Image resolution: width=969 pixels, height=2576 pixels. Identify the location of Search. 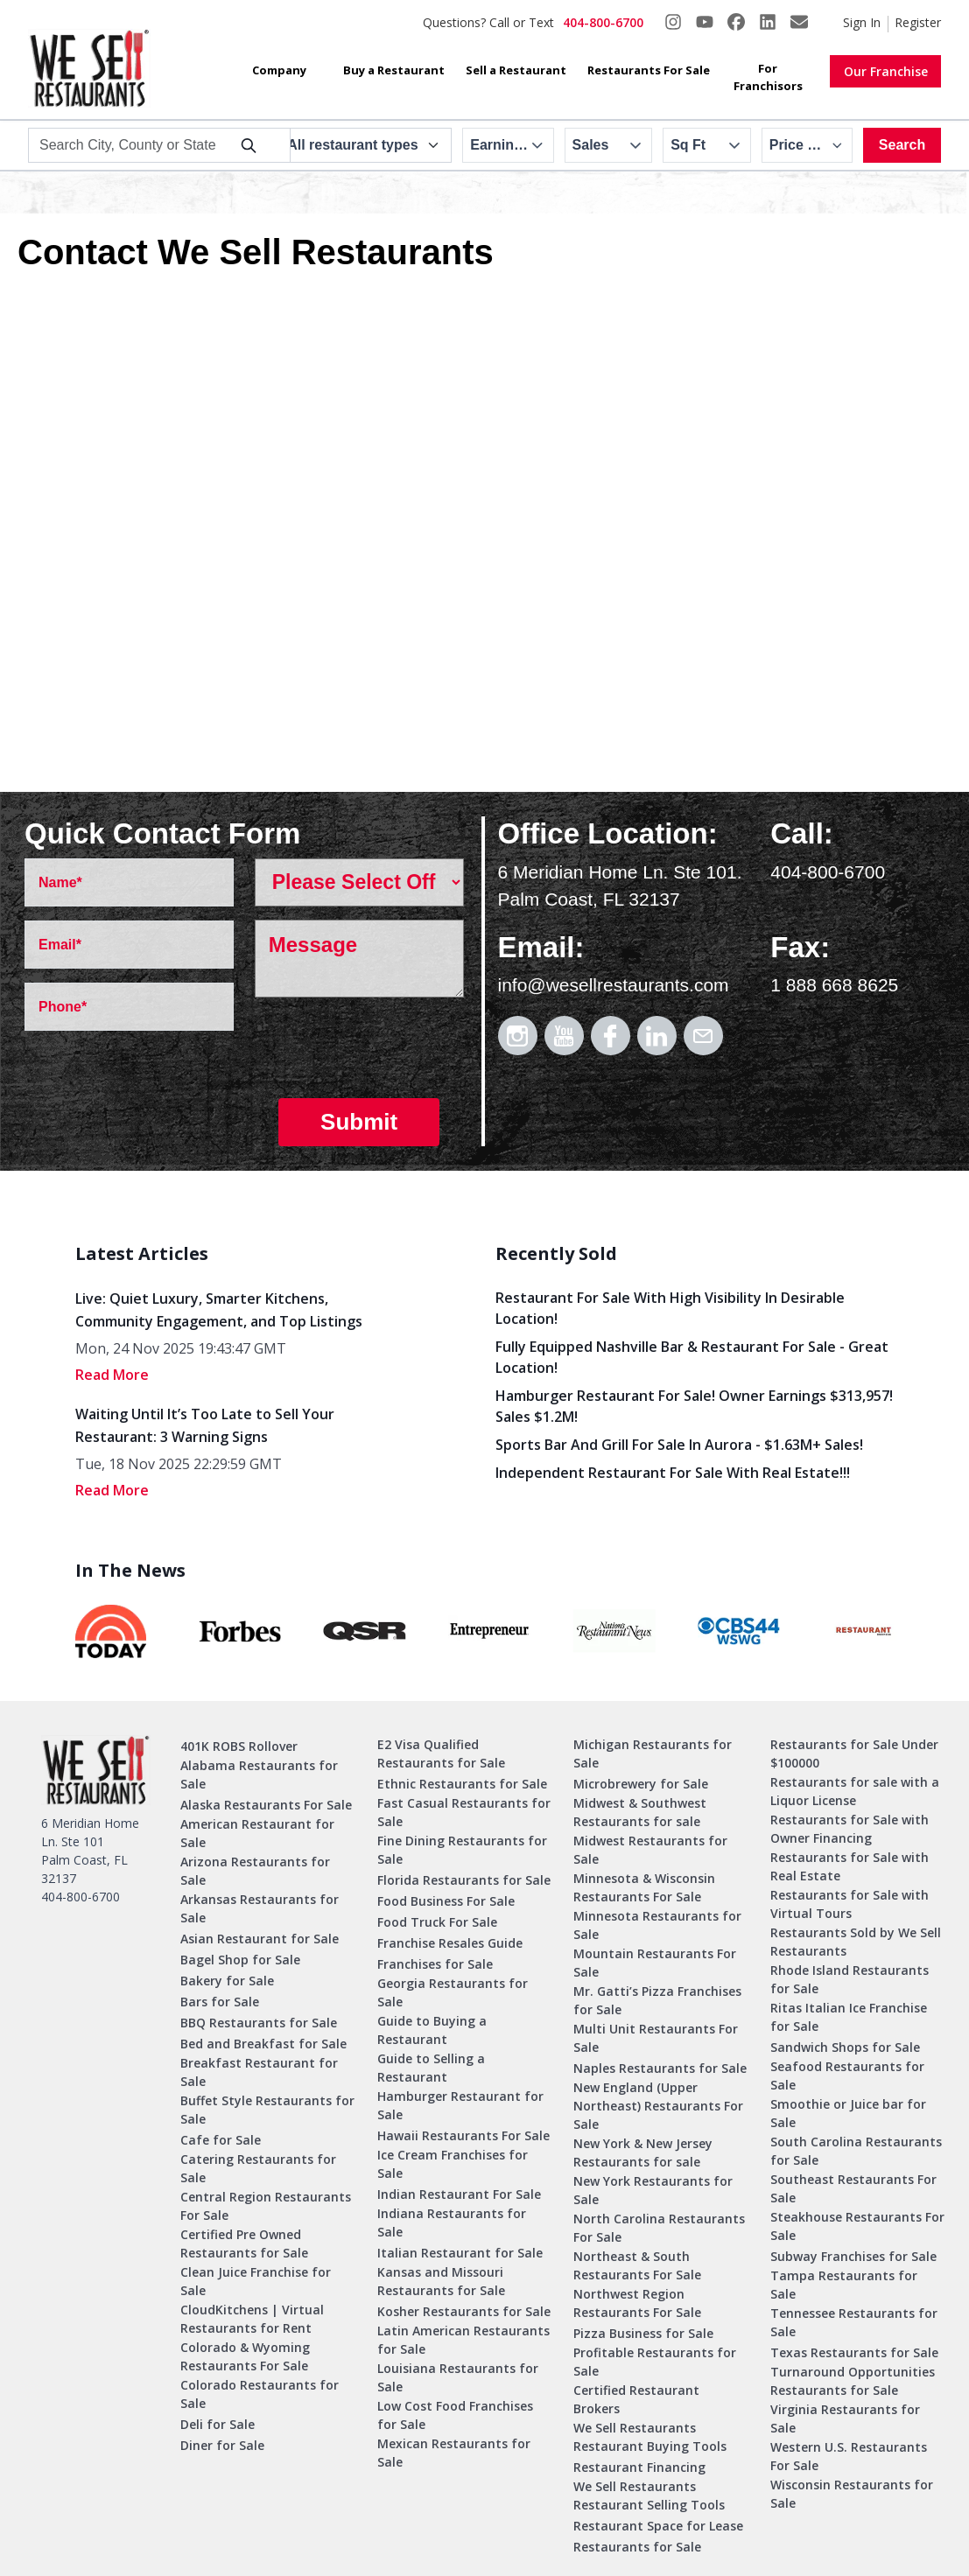
(902, 144).